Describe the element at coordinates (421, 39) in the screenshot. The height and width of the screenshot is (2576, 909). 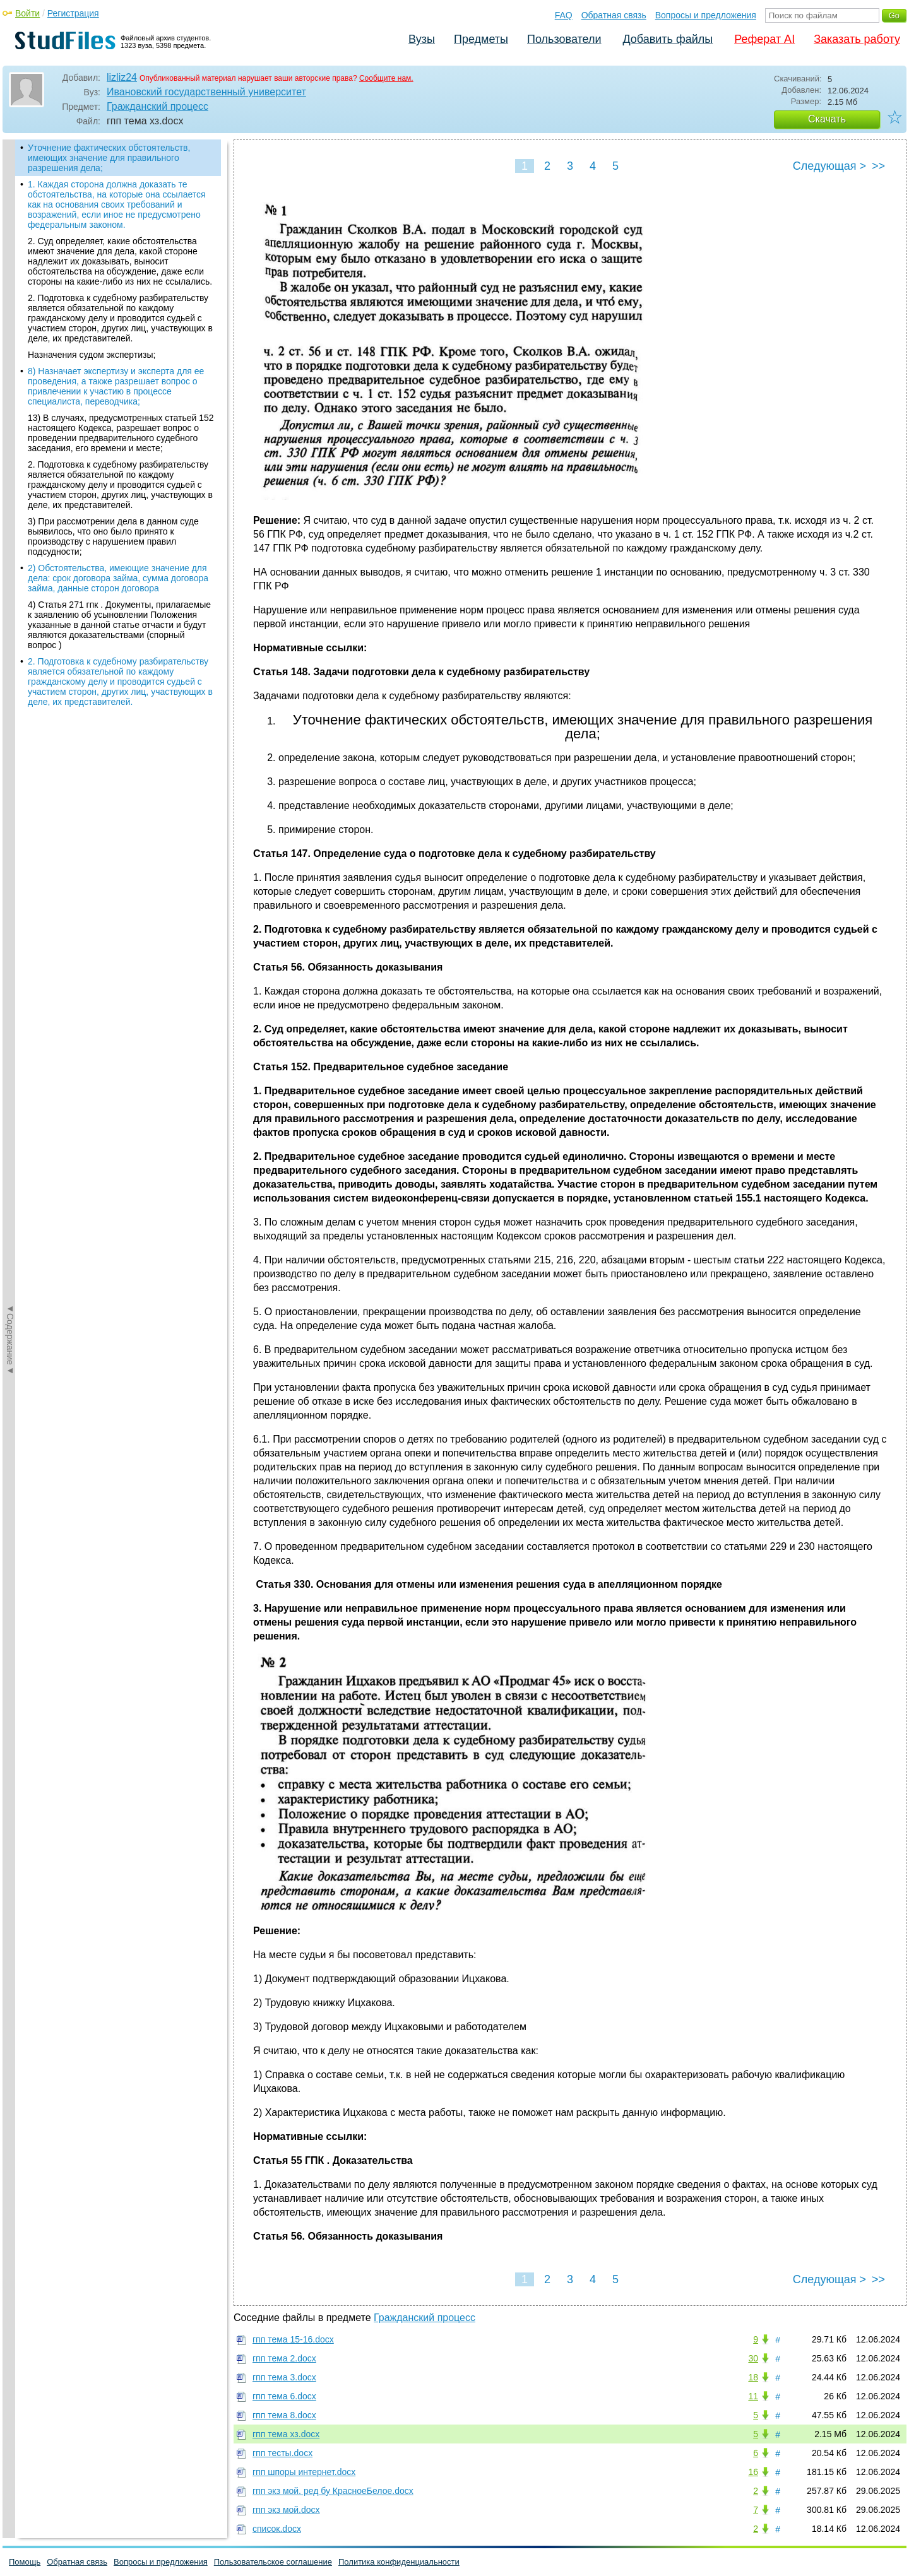
I see `Вузы` at that location.